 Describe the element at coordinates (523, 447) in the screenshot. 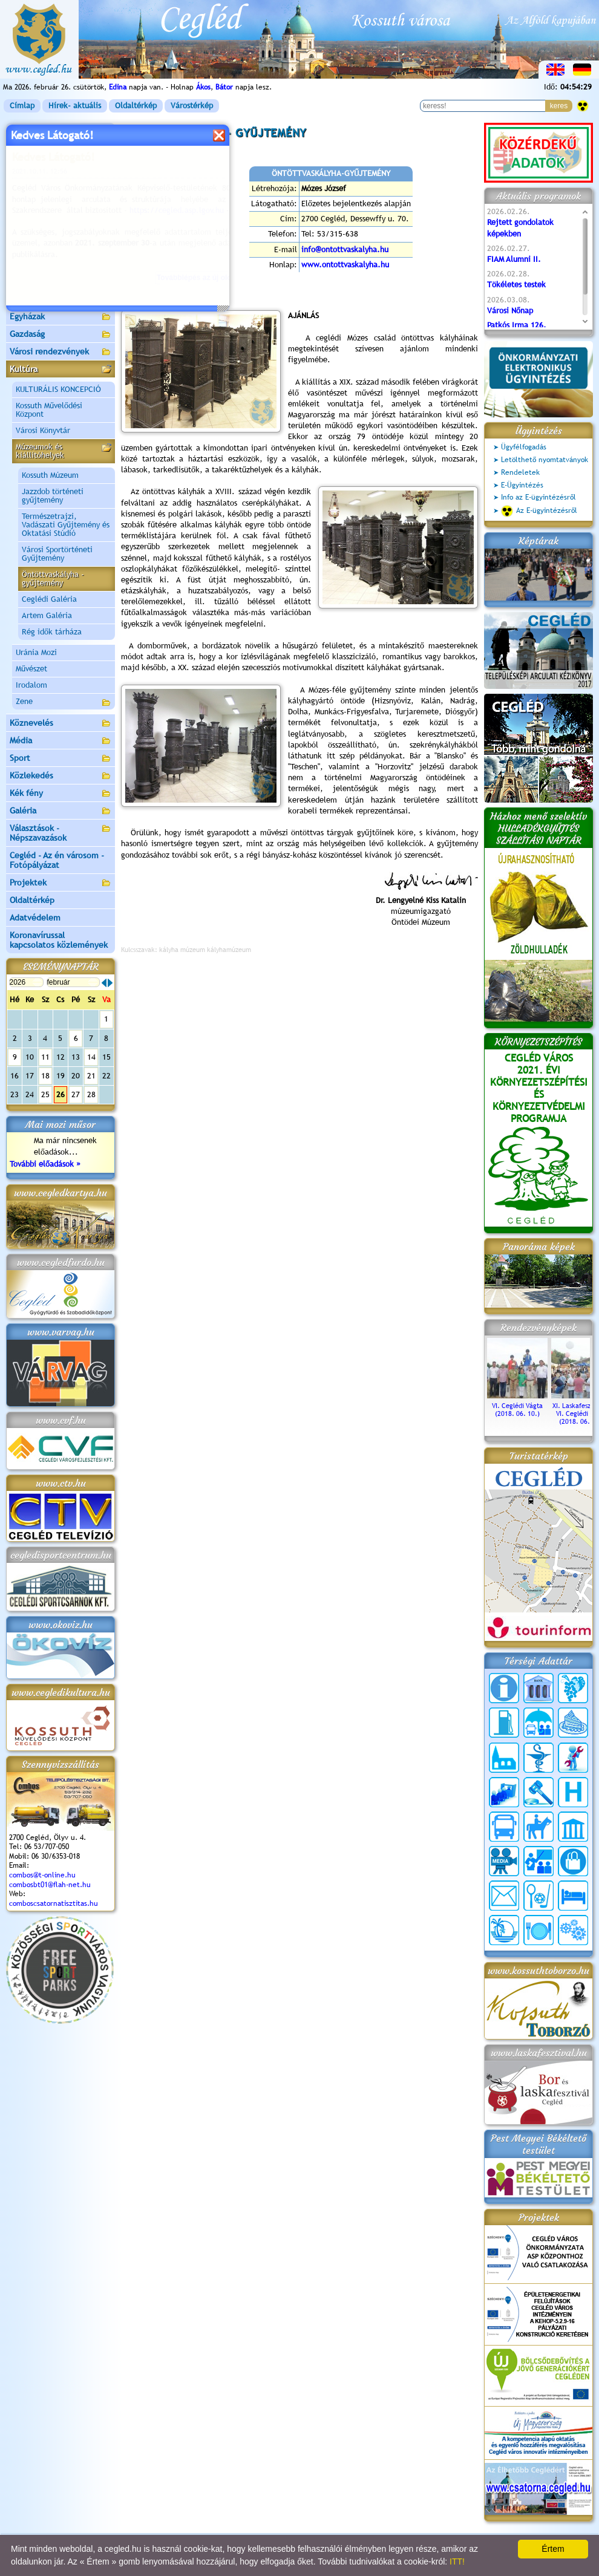

I see `Ügyfélfogadás` at that location.